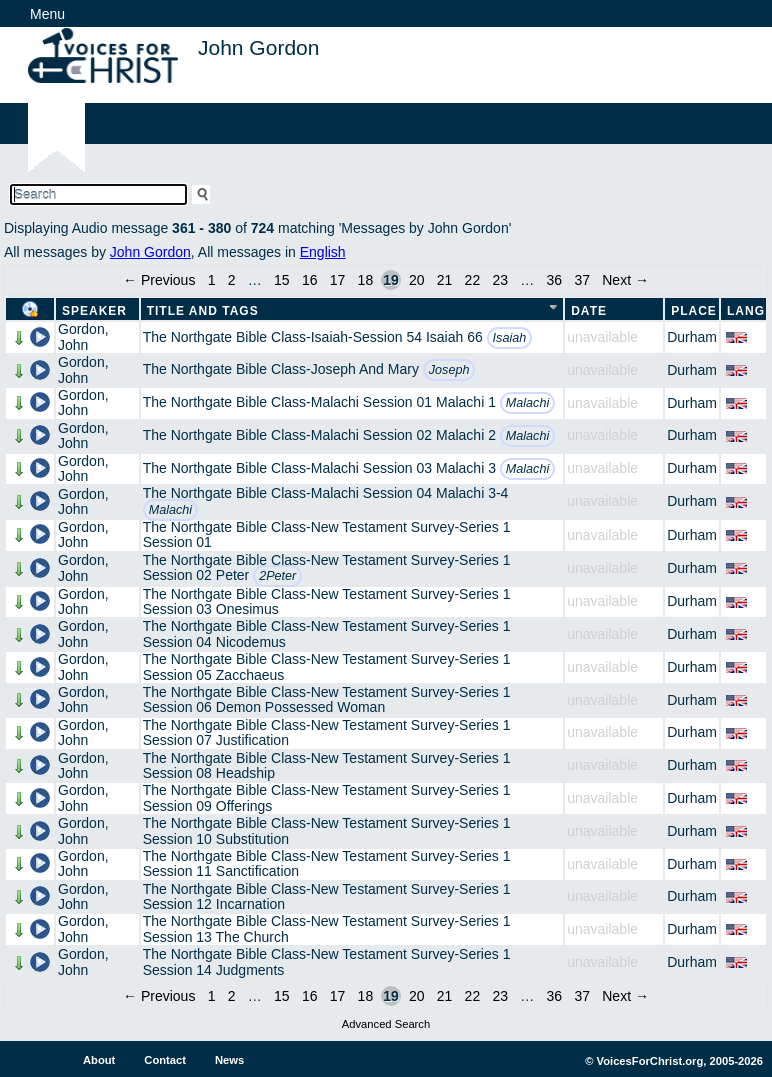 This screenshot has height=1077, width=772. I want to click on Title and Tags, so click(203, 311).